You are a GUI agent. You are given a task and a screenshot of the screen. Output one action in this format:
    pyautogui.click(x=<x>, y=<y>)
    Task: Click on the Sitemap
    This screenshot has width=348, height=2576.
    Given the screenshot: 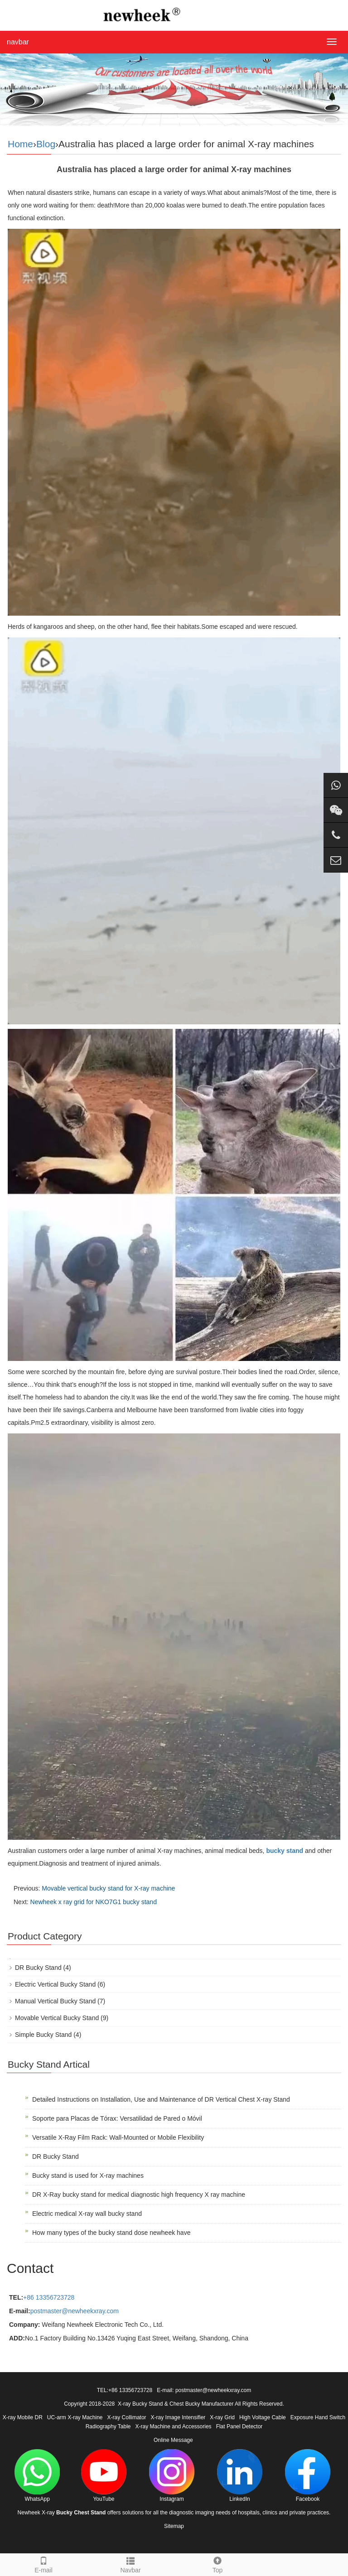 What is the action you would take?
    pyautogui.click(x=174, y=2526)
    